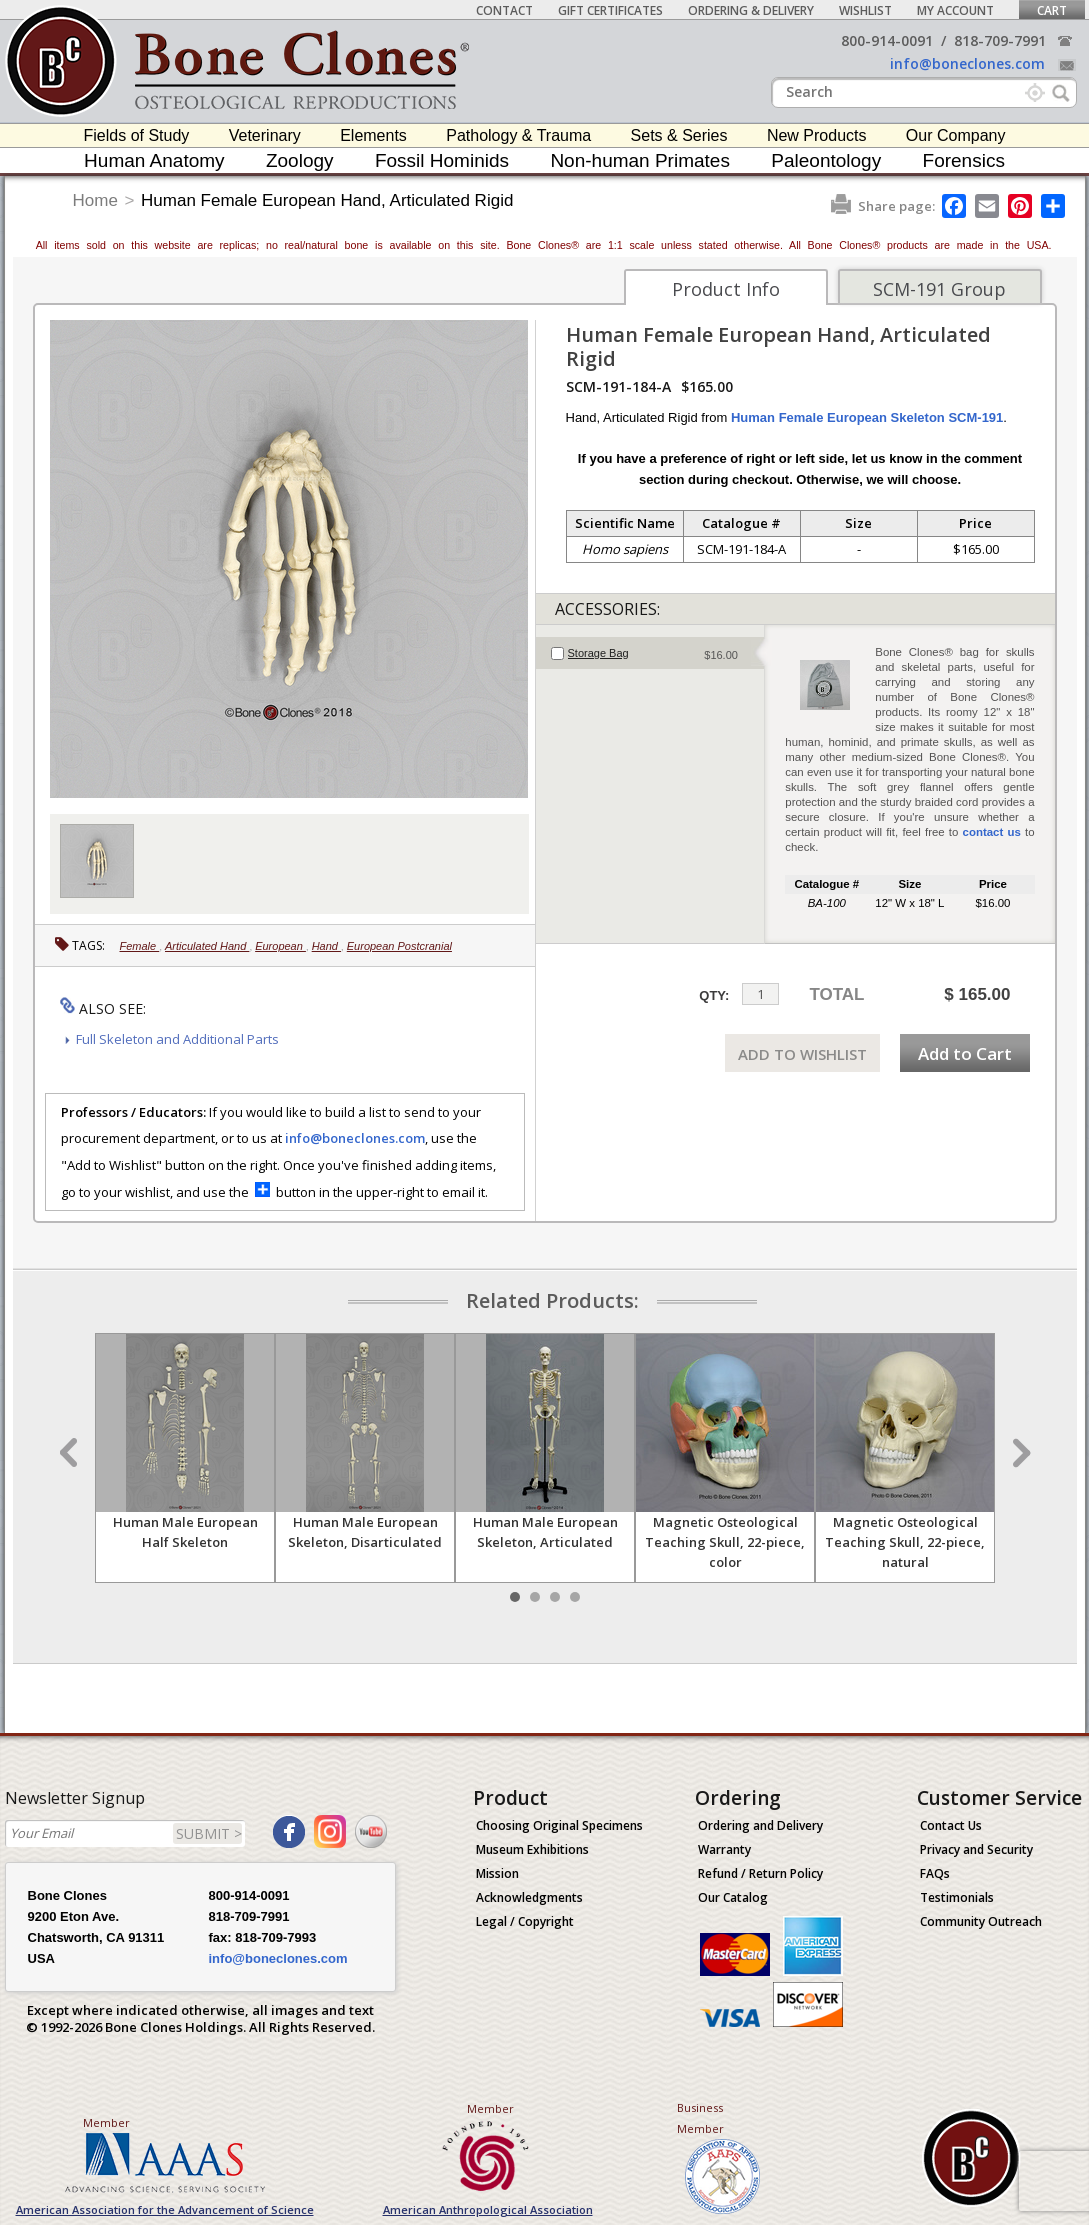 Image resolution: width=1089 pixels, height=2225 pixels. I want to click on Acknowledgments, so click(529, 1897).